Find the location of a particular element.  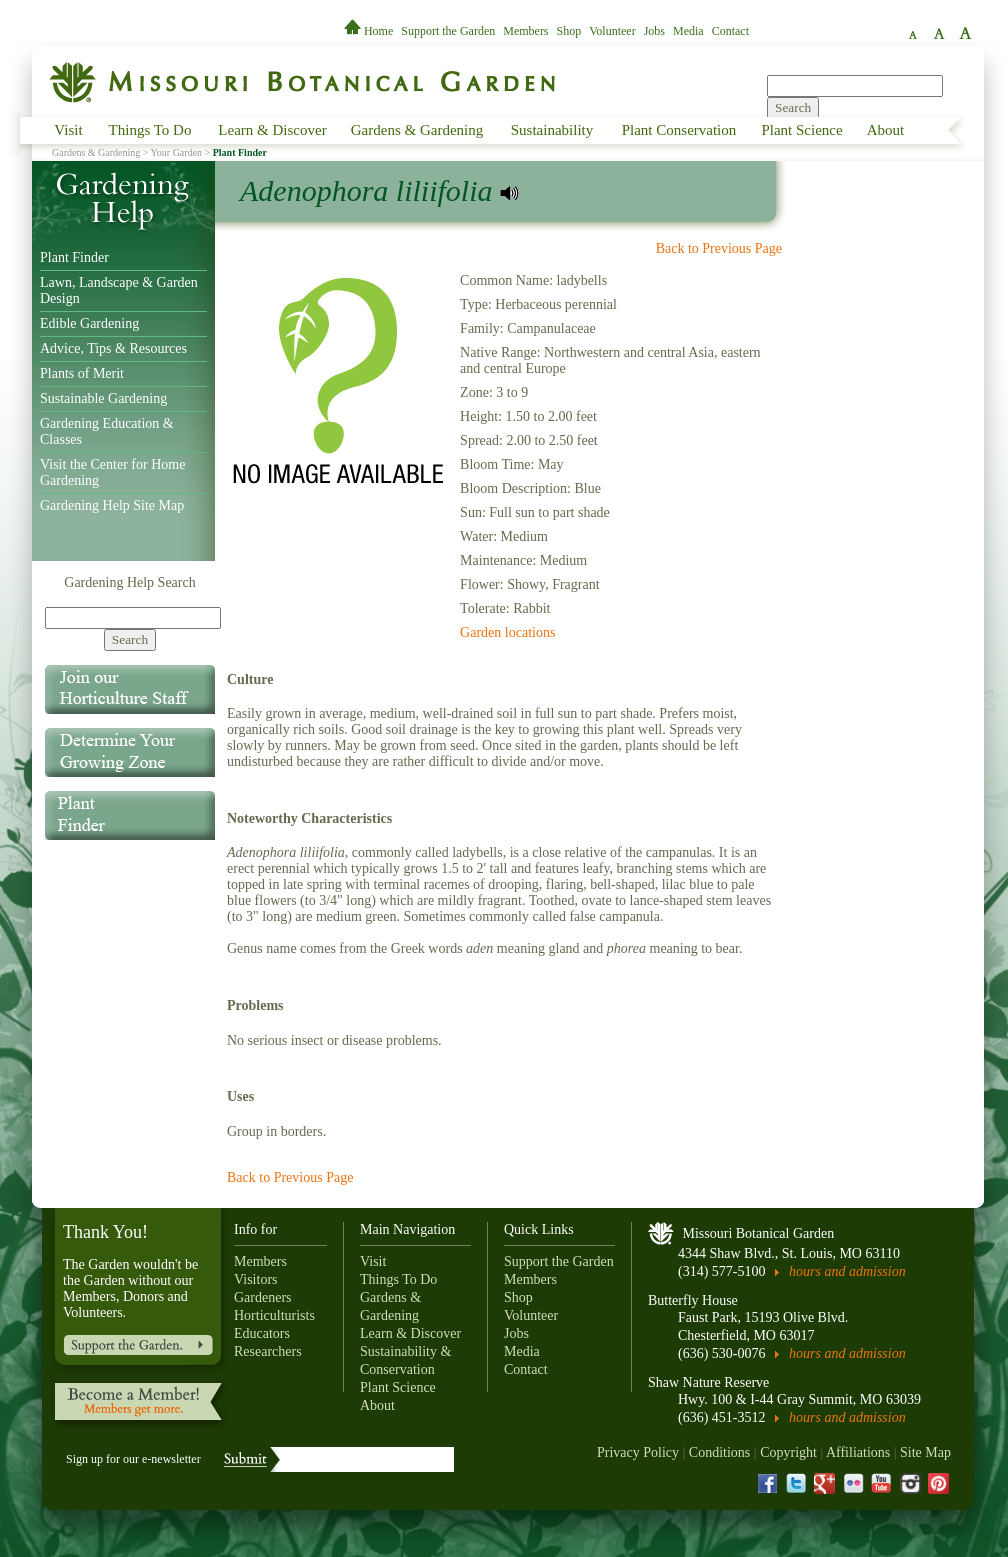

Plant Conservation is located at coordinates (679, 130).